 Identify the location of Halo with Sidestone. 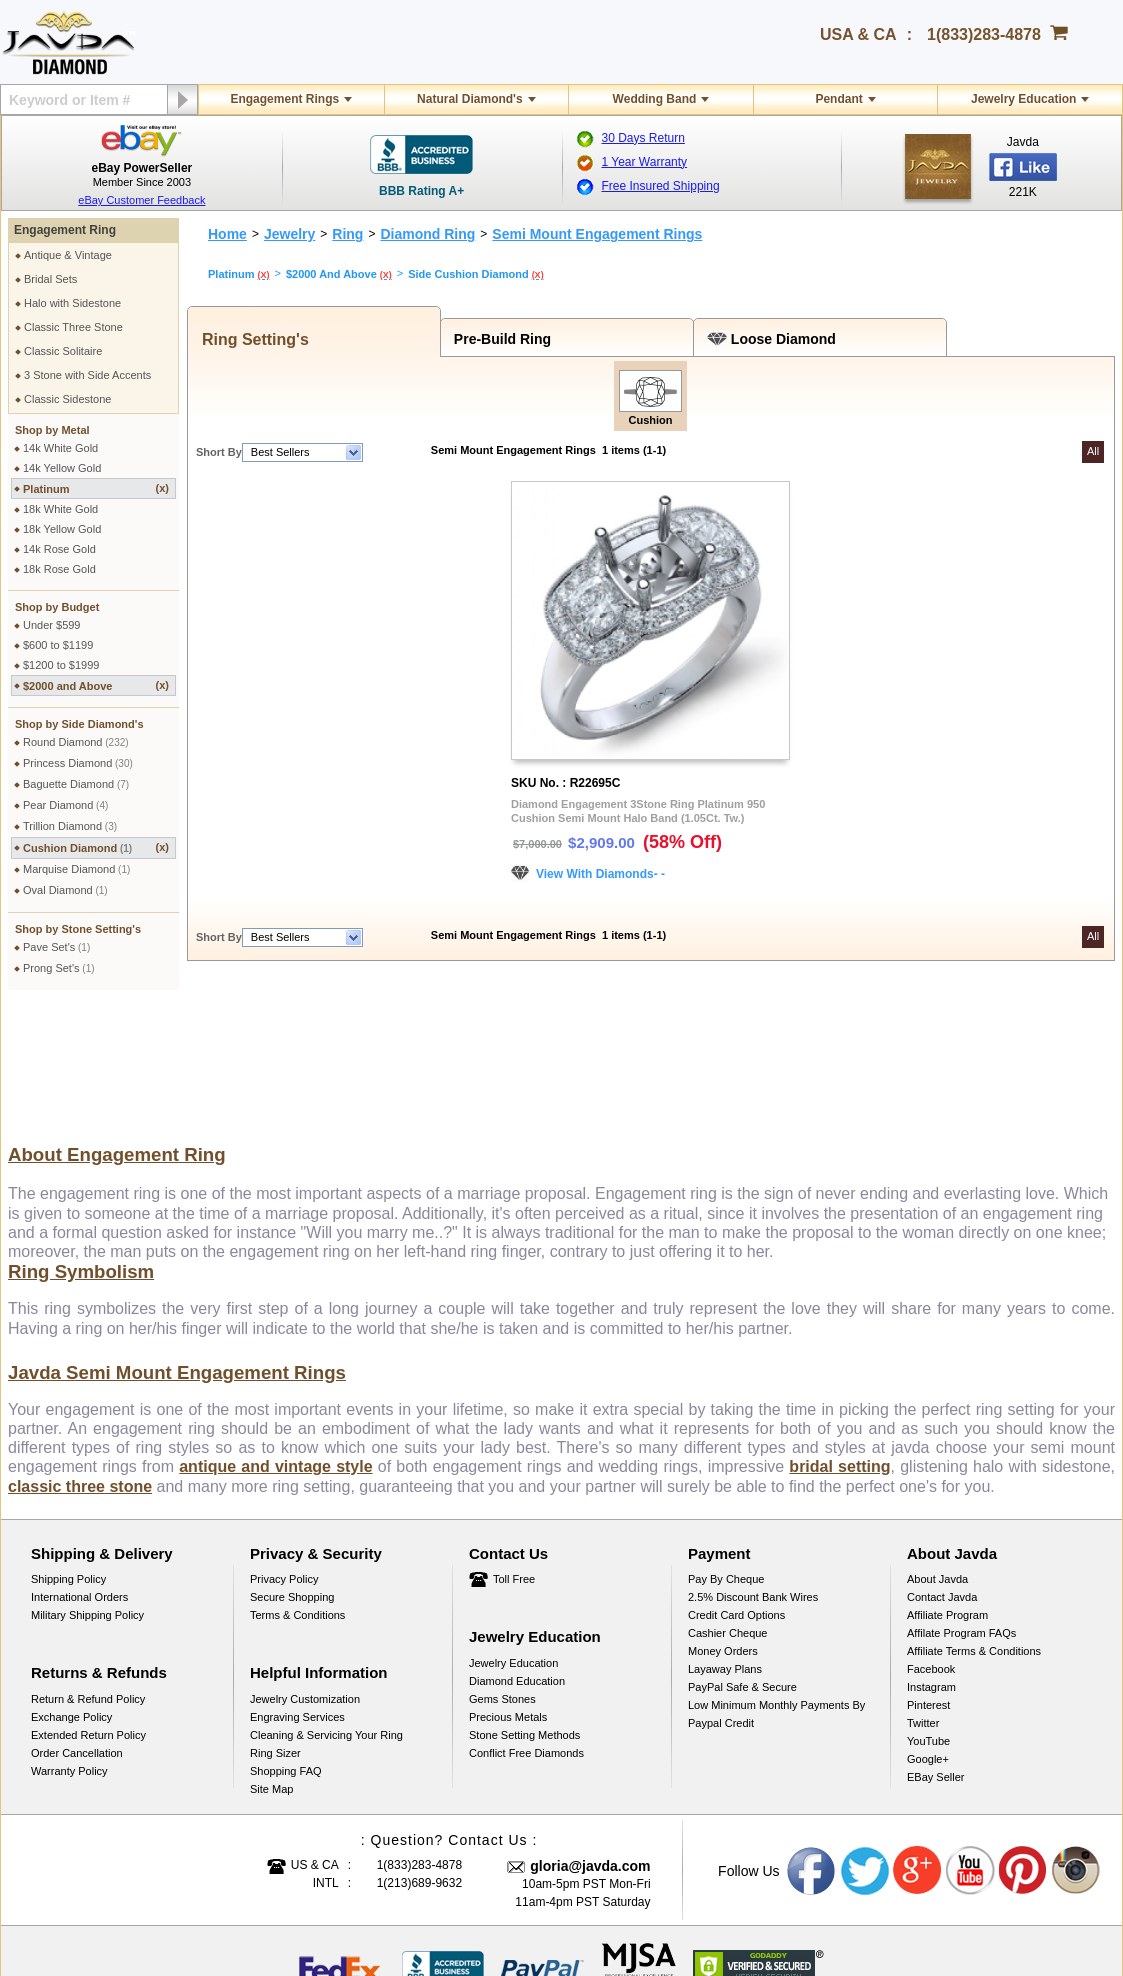
(72, 303).